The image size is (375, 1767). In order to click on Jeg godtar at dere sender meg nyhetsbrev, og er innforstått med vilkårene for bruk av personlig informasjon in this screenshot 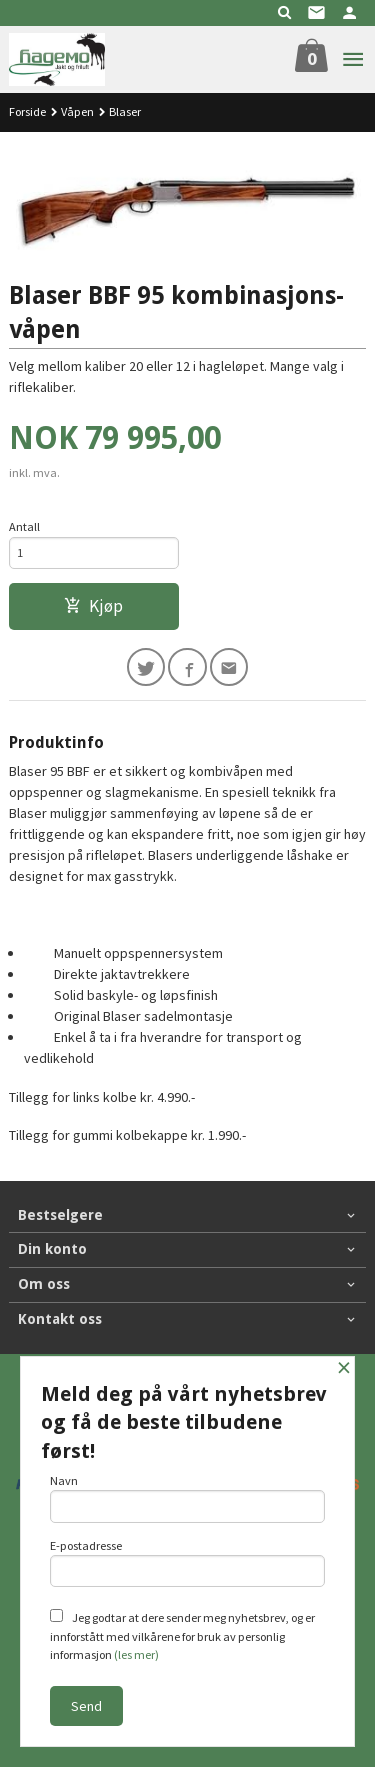, I will do `click(182, 1635)`.